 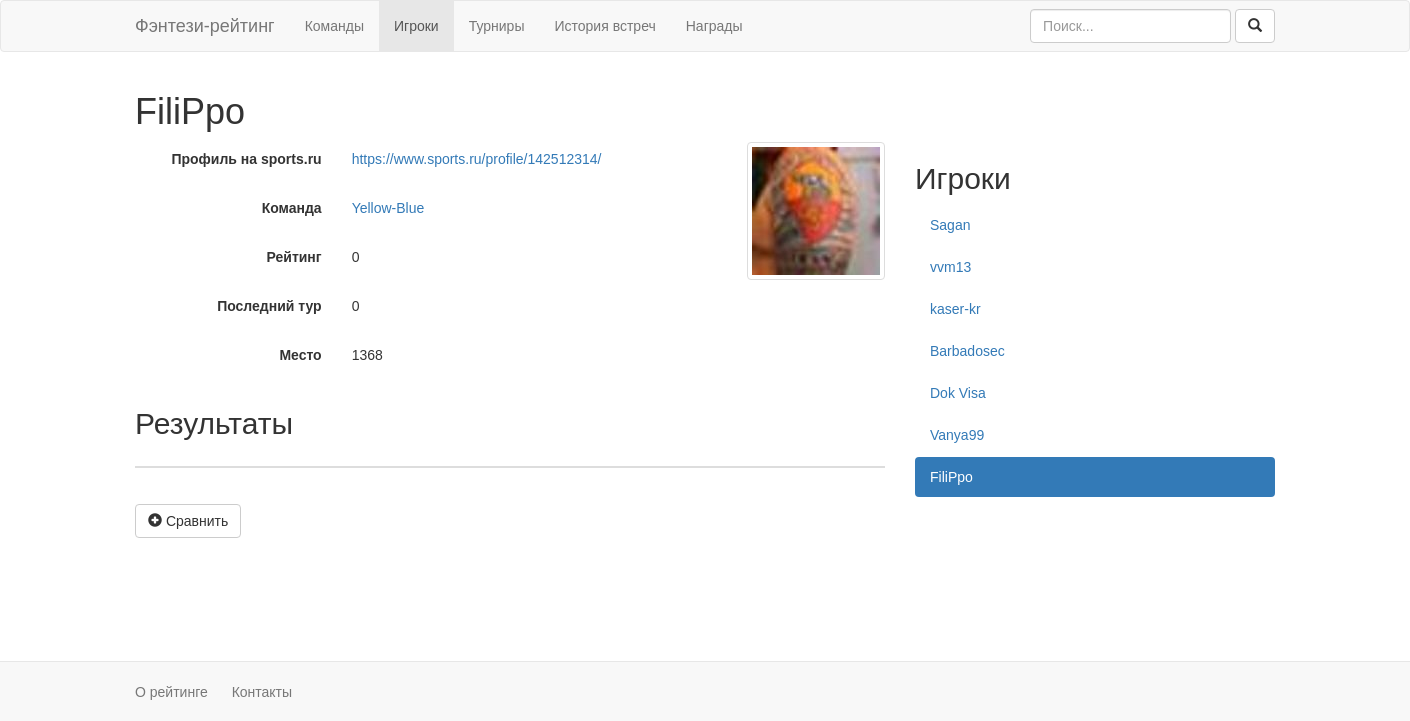 What do you see at coordinates (300, 355) in the screenshot?
I see `Место` at bounding box center [300, 355].